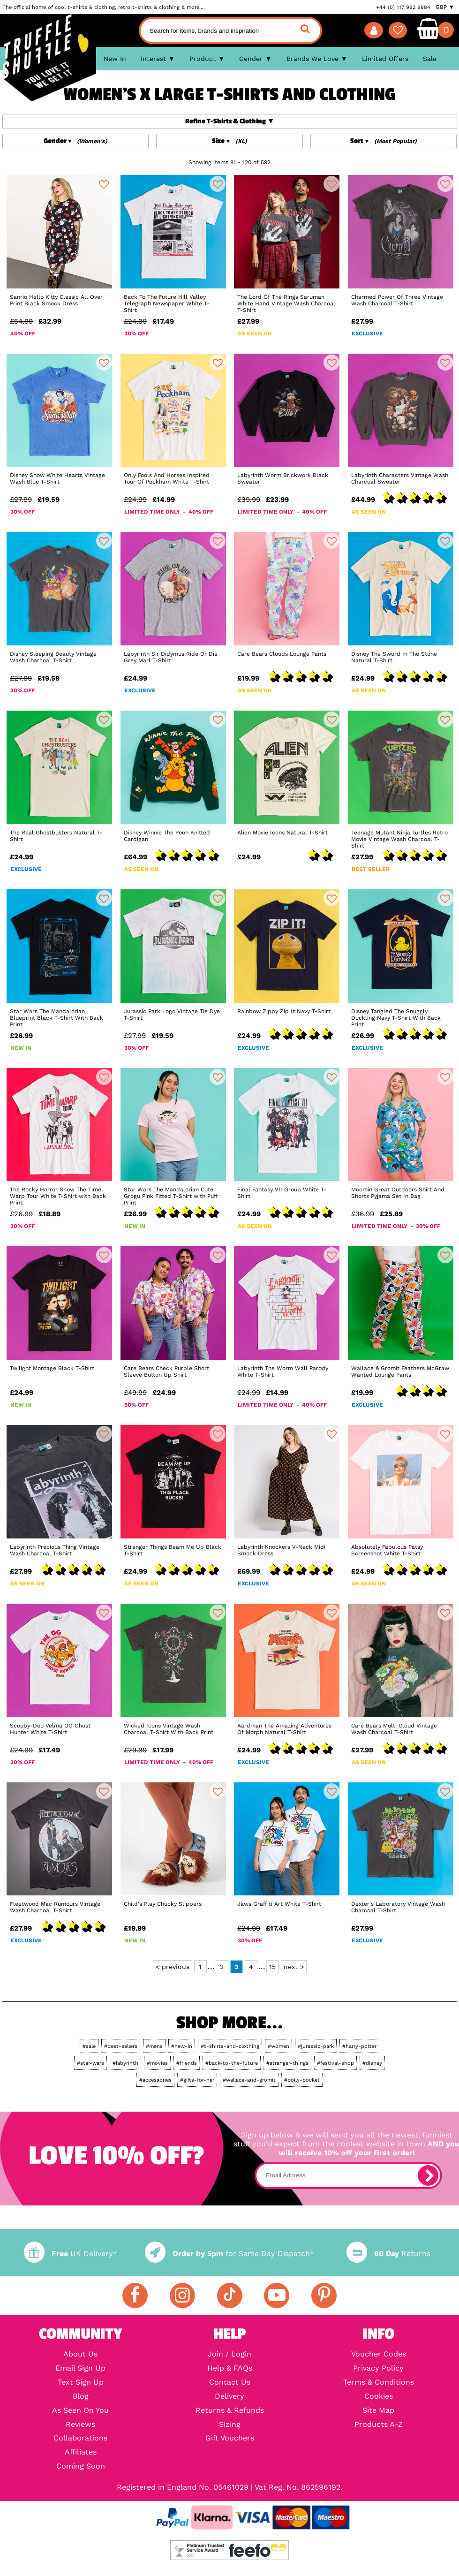 The width and height of the screenshot is (459, 2576). What do you see at coordinates (90, 2063) in the screenshot?
I see `#star-wars` at bounding box center [90, 2063].